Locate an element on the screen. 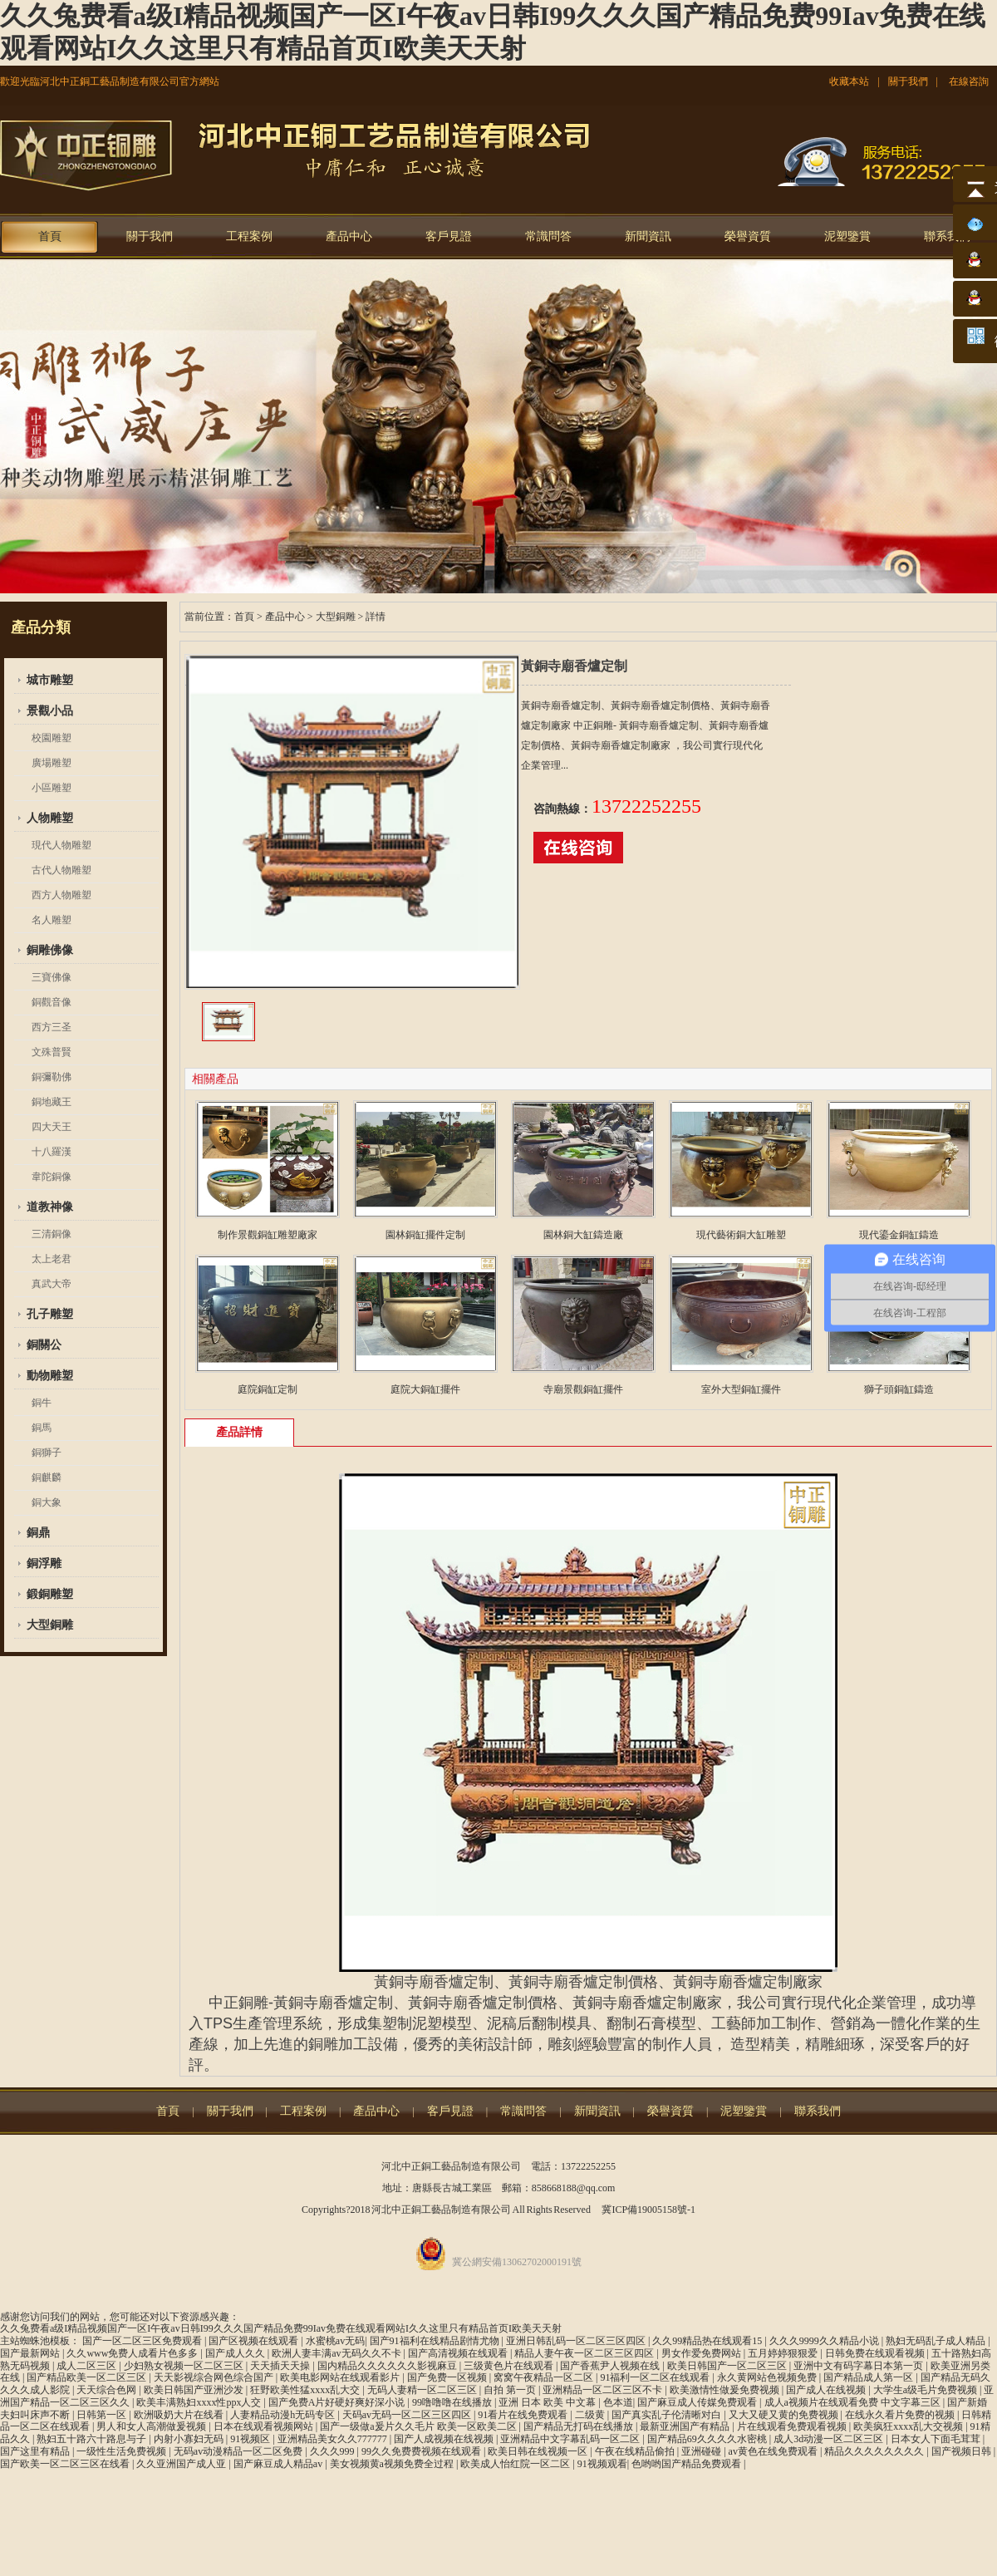 The image size is (997, 2576). 日本女人下面毛茸茸 is located at coordinates (937, 2439).